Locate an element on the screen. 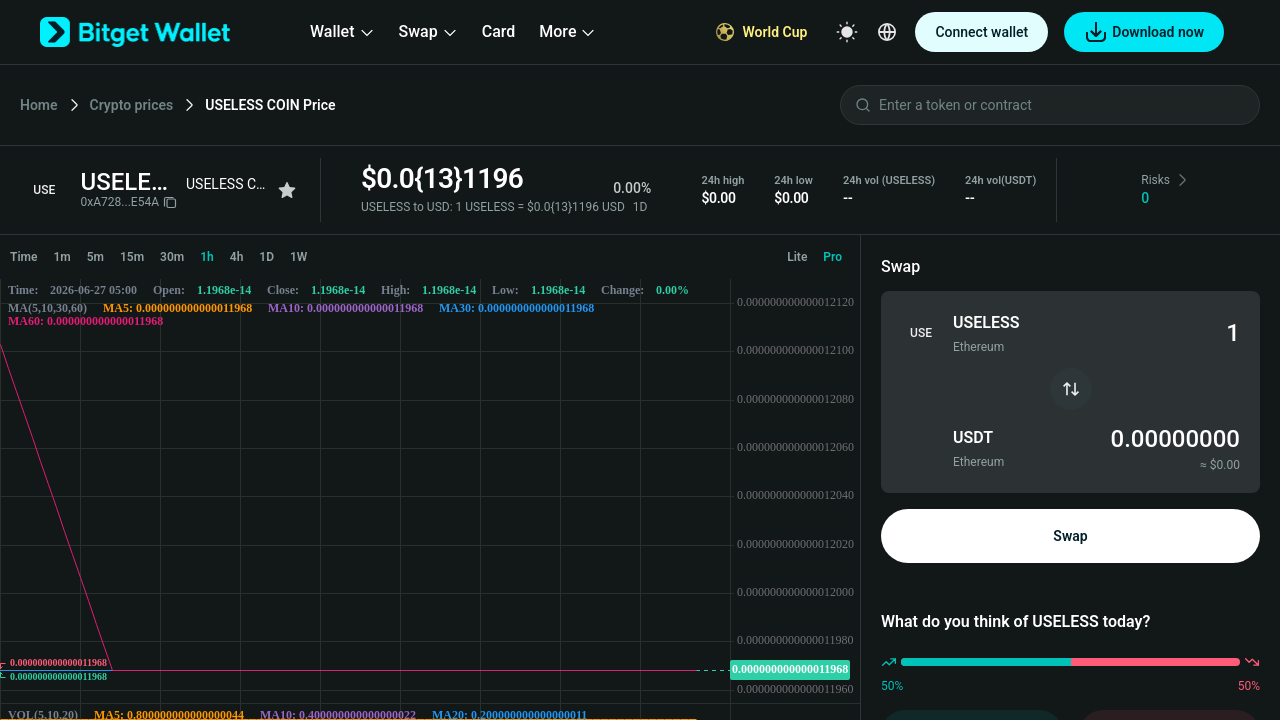  [Select a language] is located at coordinates (887, 32).